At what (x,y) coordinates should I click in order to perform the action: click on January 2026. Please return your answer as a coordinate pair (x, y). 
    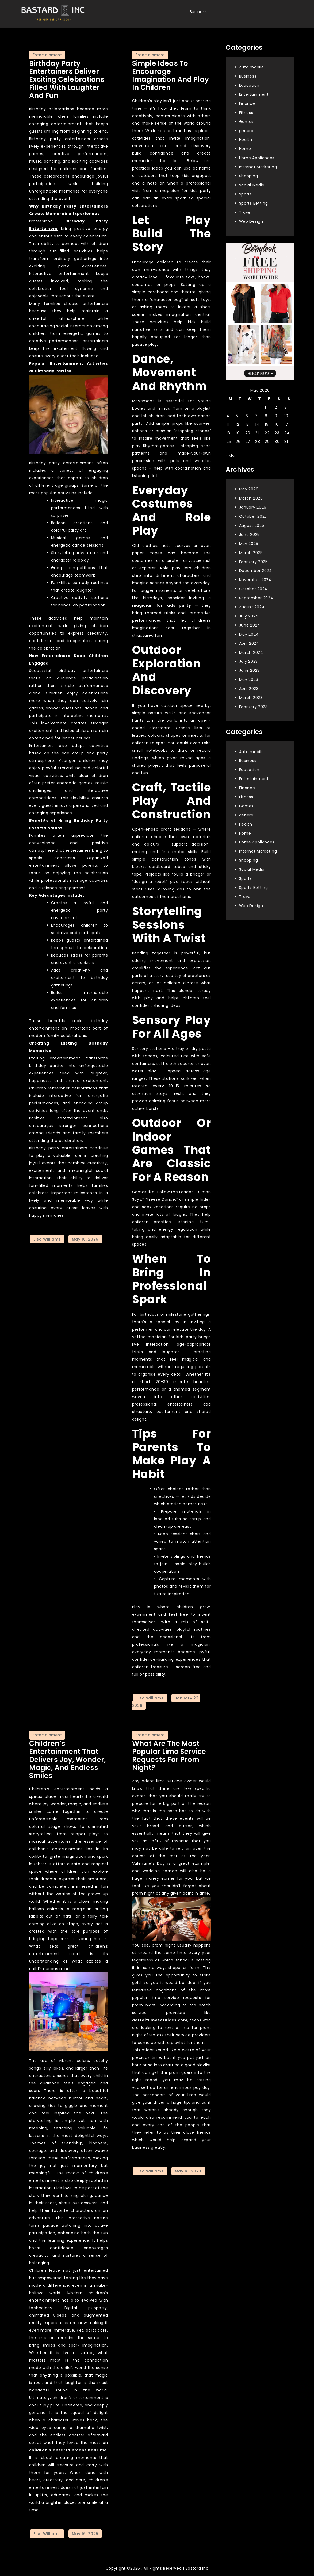
    Looking at the image, I should click on (252, 507).